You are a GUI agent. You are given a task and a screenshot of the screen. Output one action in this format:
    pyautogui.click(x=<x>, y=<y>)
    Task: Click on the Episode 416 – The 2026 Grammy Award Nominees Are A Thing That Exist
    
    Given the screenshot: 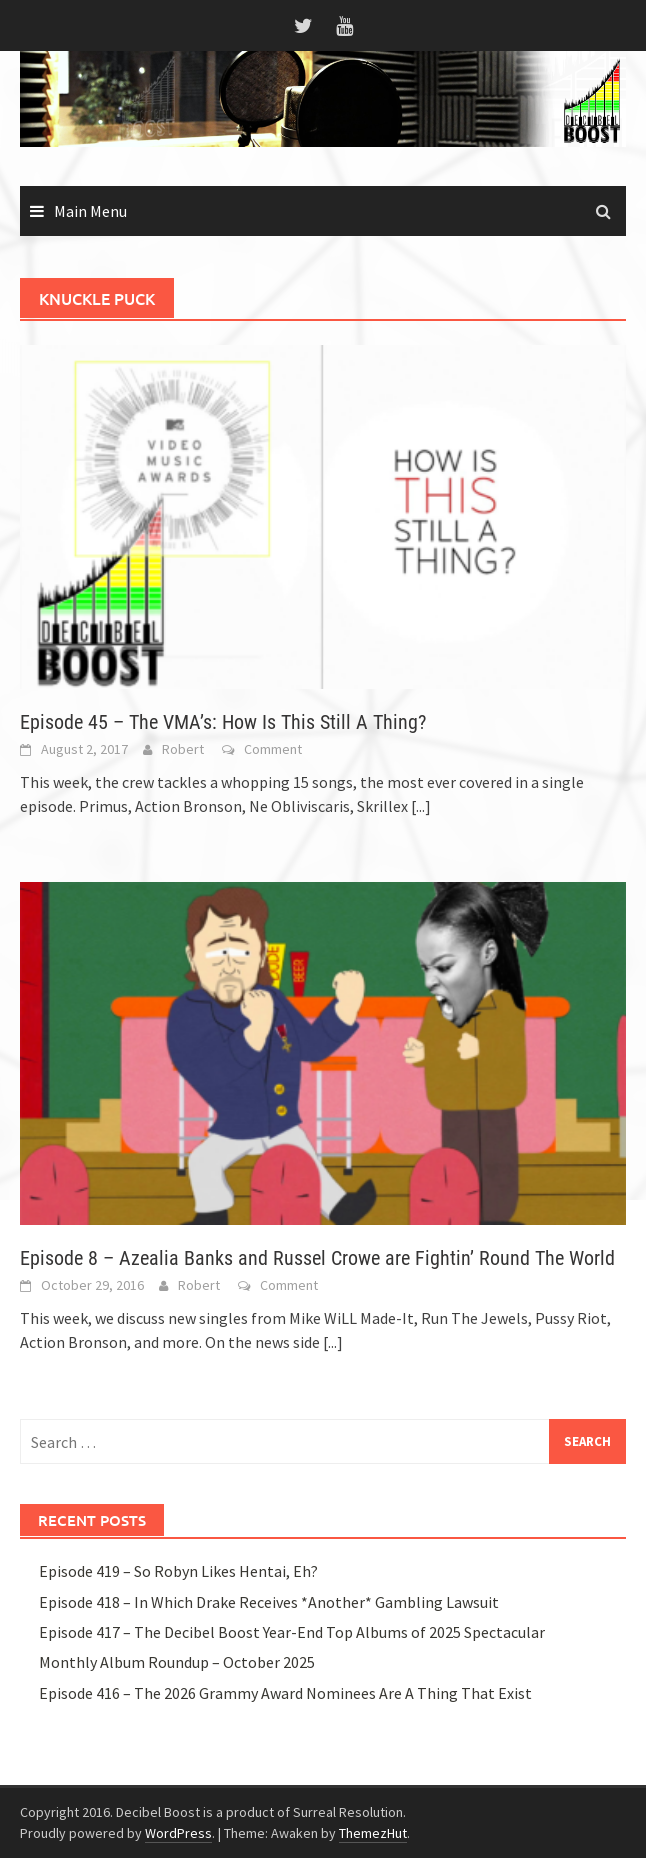 What is the action you would take?
    pyautogui.click(x=285, y=1693)
    